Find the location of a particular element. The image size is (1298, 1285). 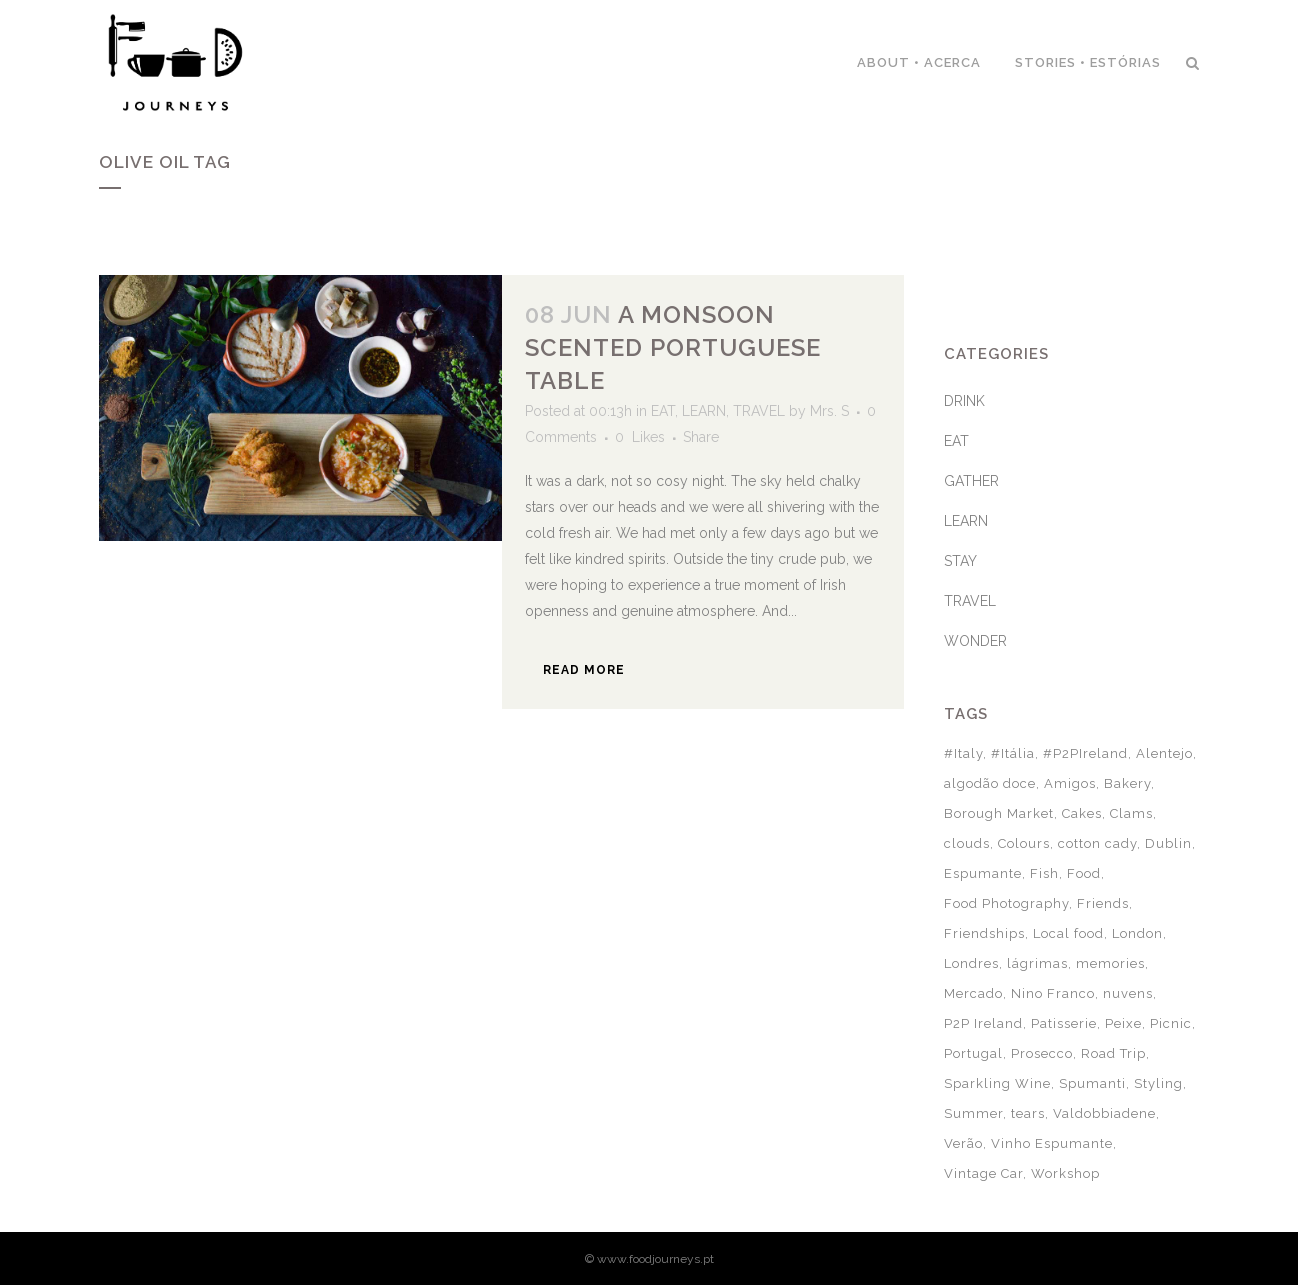

Portugal is located at coordinates (973, 1053).